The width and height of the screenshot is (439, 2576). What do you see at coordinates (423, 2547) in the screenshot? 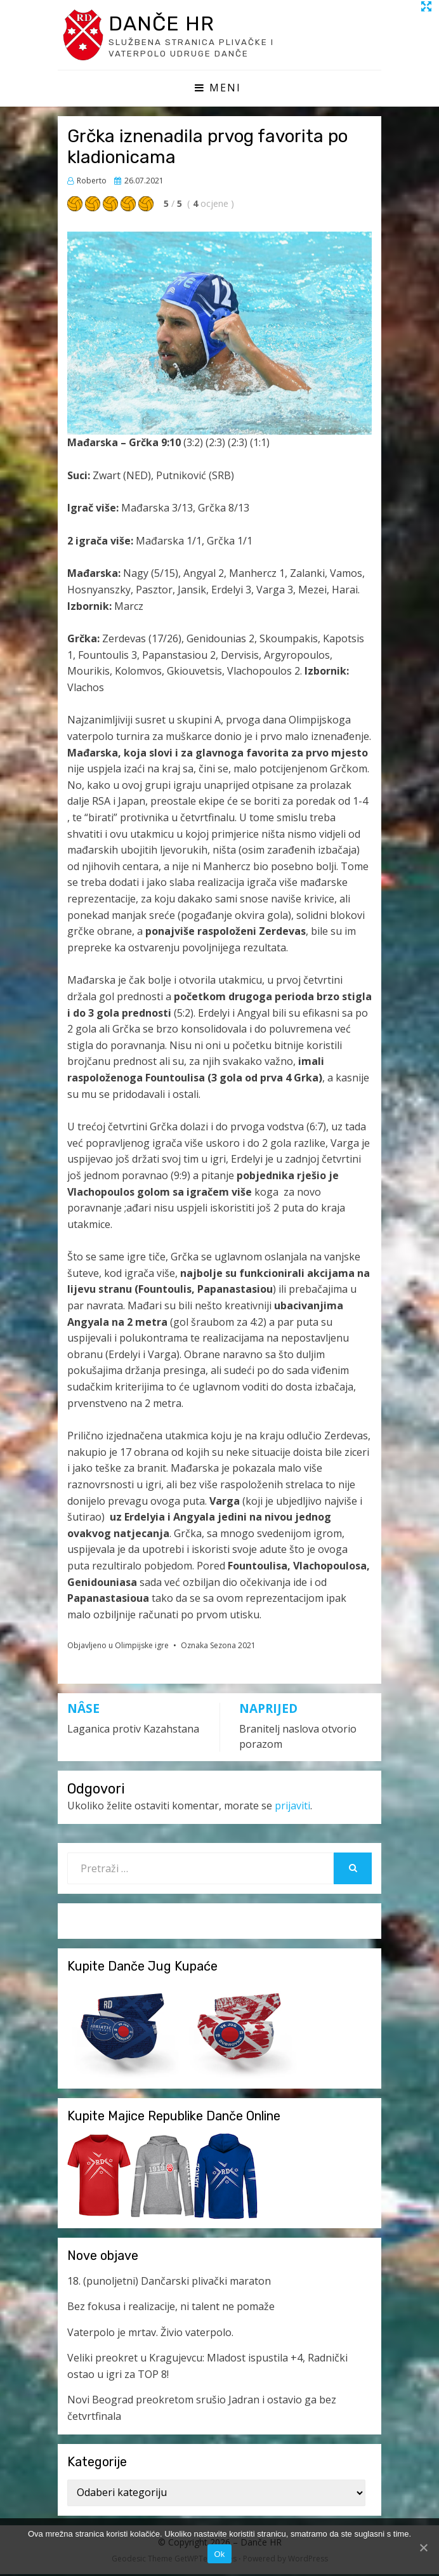
I see `[Ok]` at bounding box center [423, 2547].